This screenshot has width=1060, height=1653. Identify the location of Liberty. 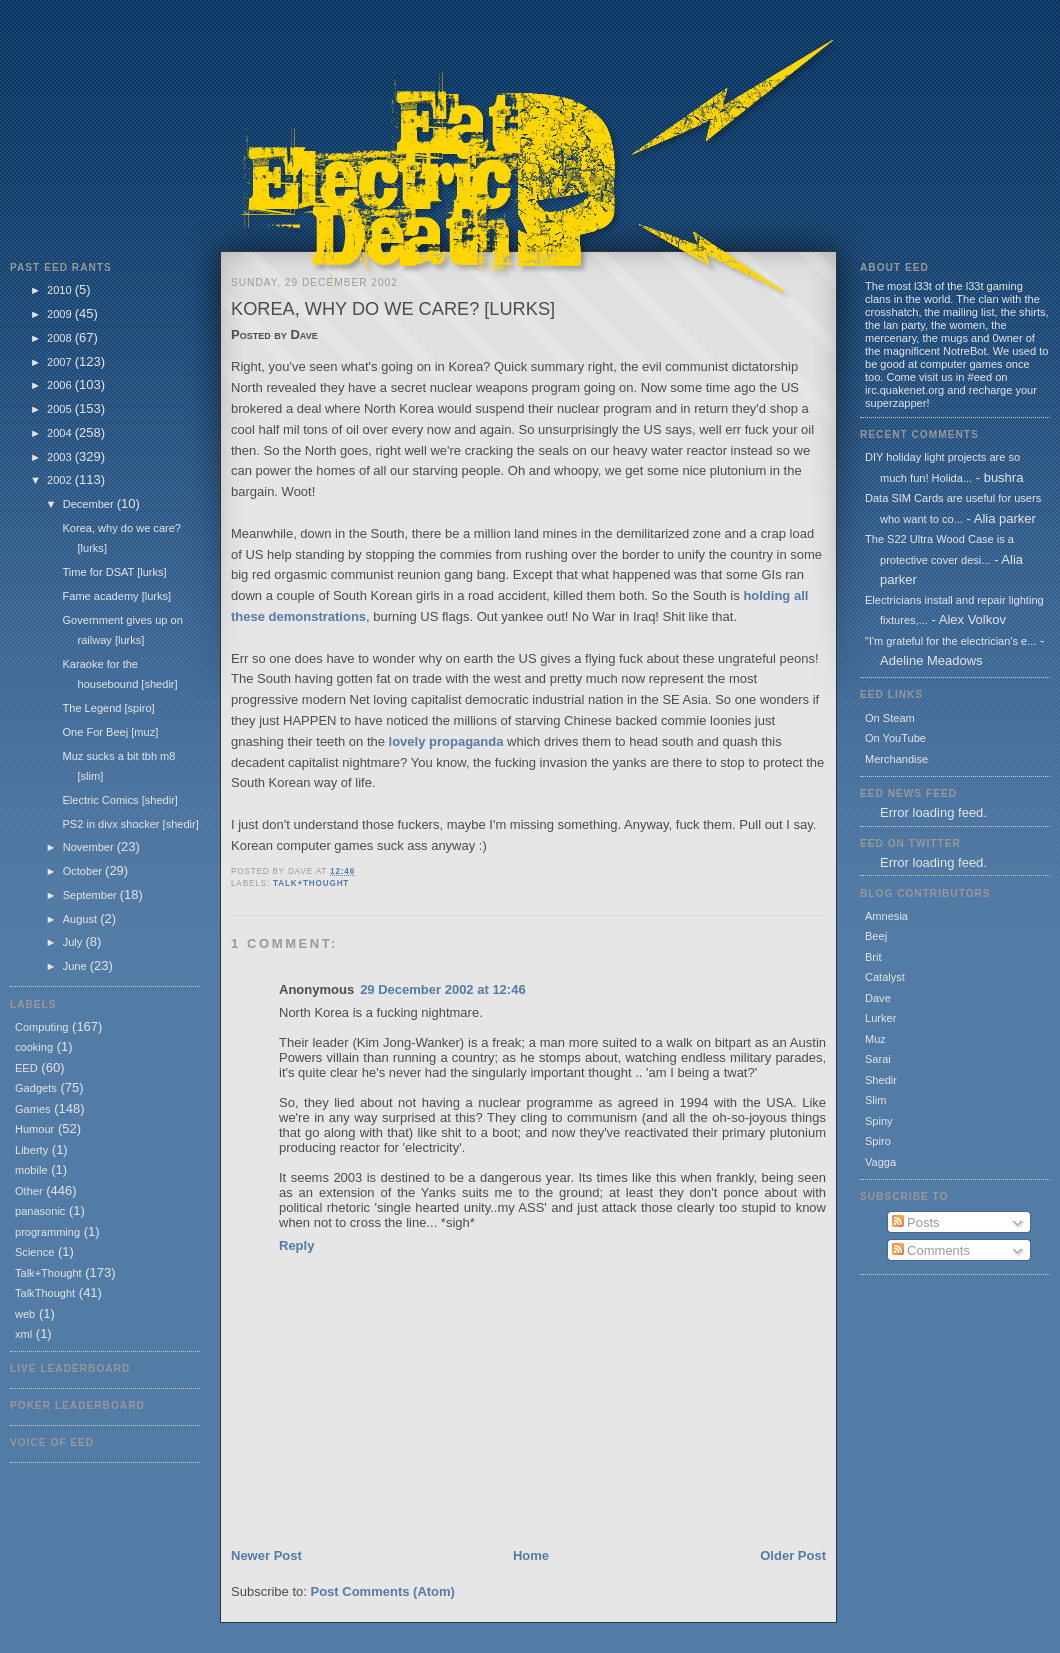
(31, 1150).